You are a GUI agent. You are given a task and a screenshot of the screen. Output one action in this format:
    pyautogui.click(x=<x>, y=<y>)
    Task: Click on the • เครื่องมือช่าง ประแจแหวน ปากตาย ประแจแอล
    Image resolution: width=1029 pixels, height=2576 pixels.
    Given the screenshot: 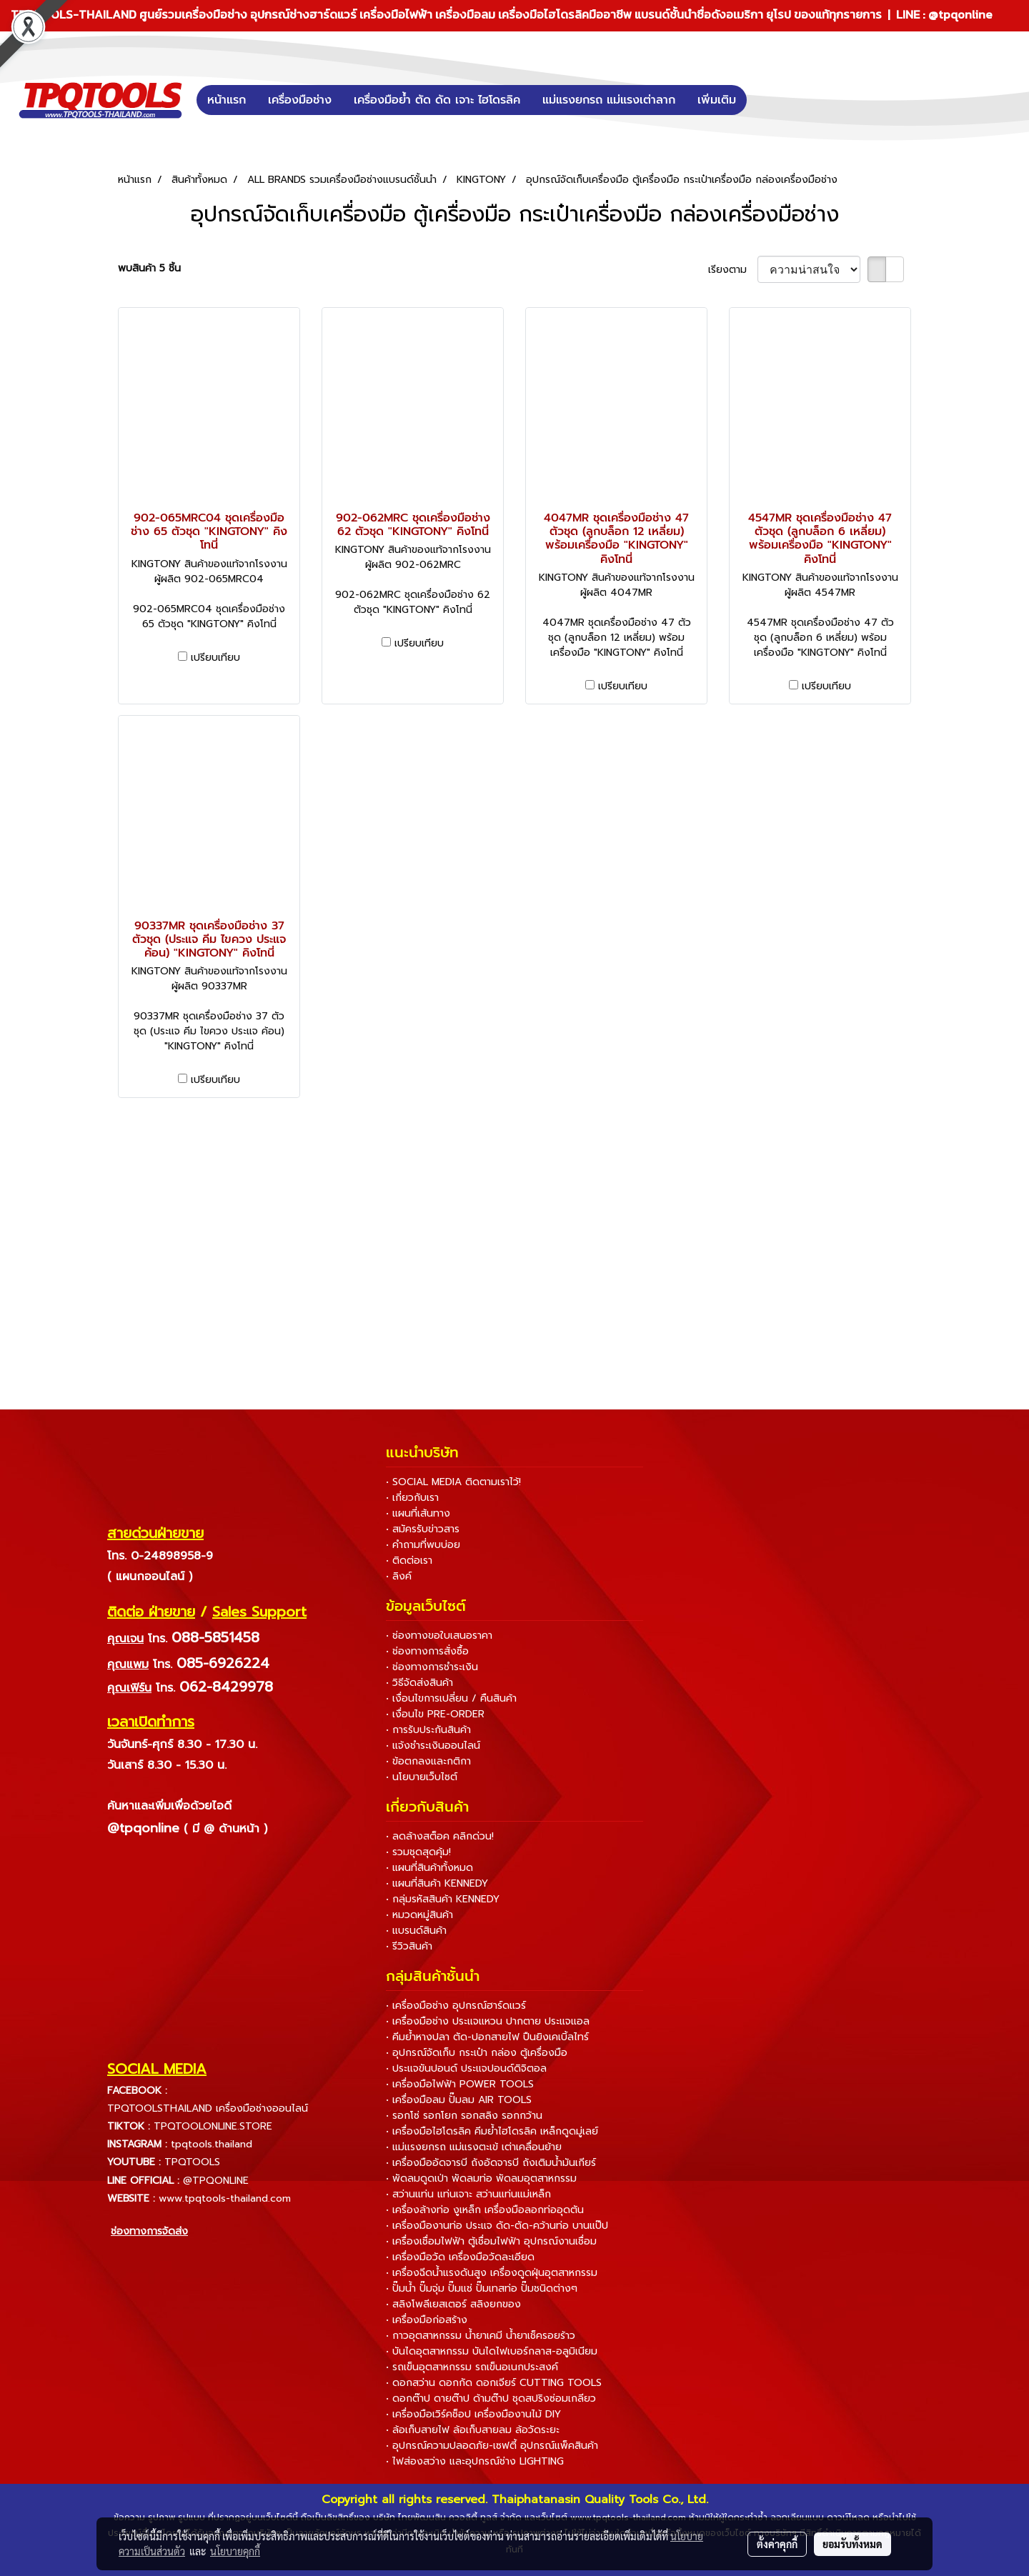 What is the action you would take?
    pyautogui.click(x=488, y=2021)
    